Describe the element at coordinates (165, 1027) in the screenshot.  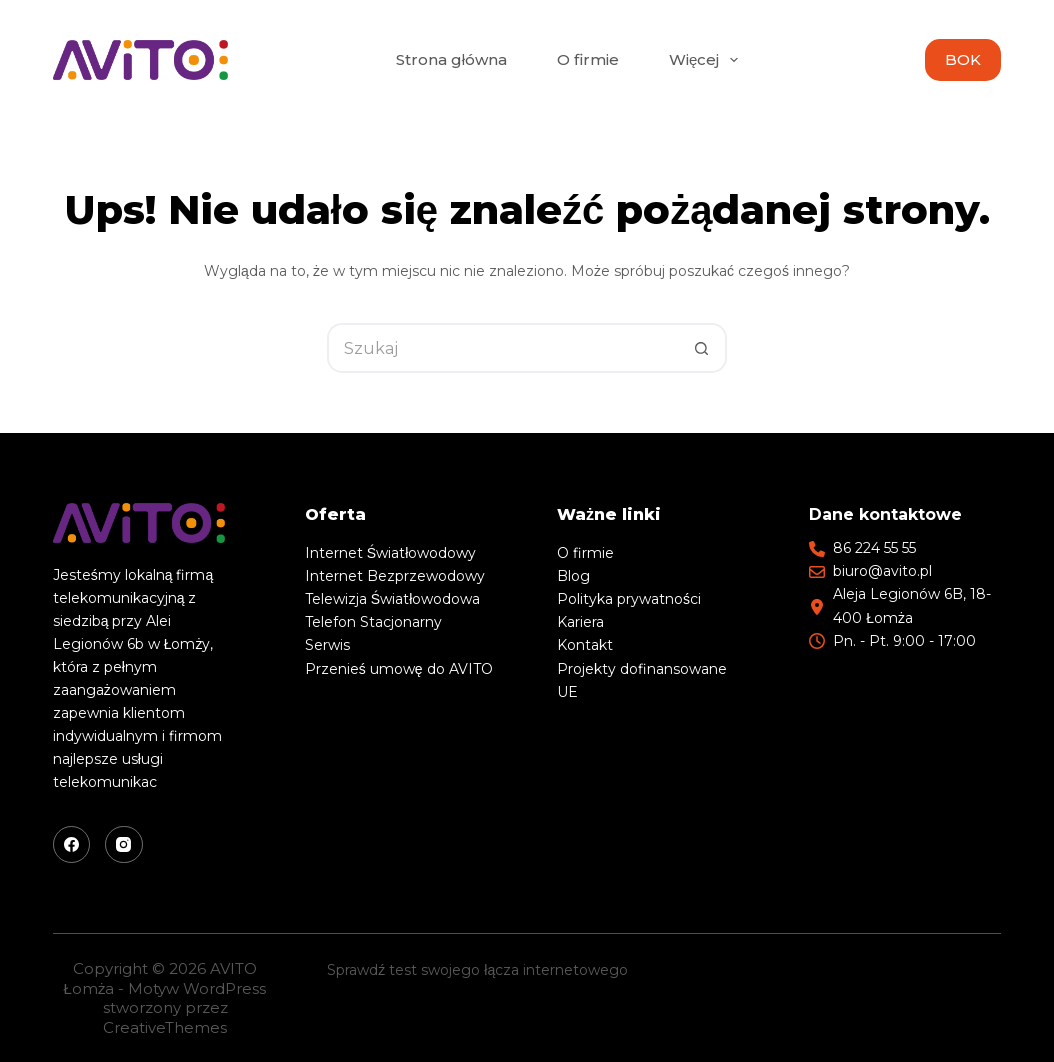
I see `CreativeThemes` at that location.